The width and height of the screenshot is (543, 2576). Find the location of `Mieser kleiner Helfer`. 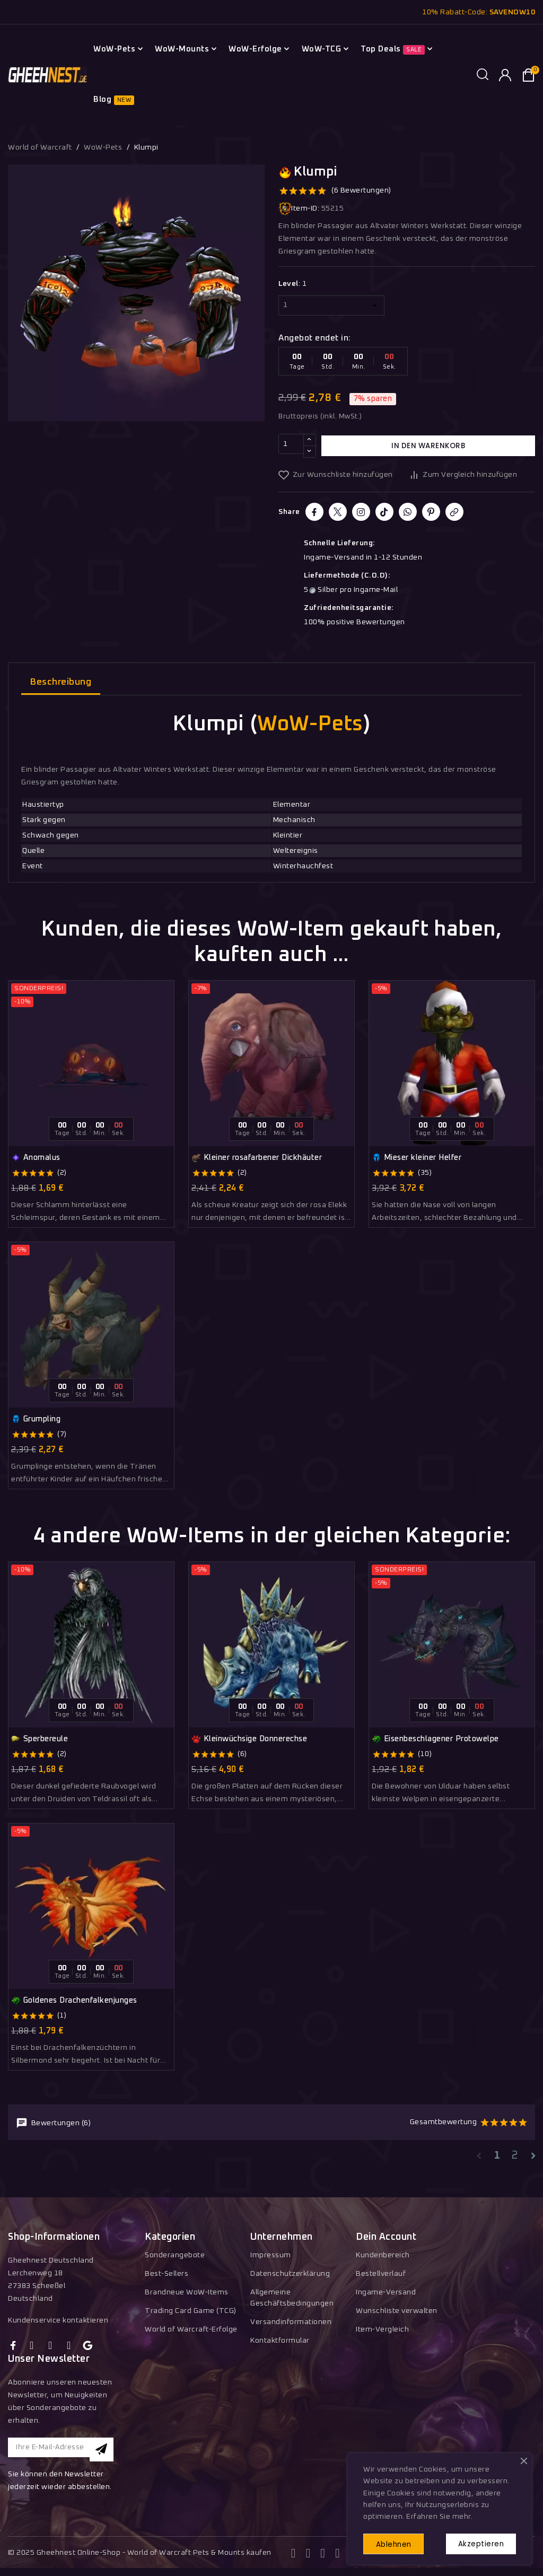

Mieser kleiner Helfer is located at coordinates (416, 1158).